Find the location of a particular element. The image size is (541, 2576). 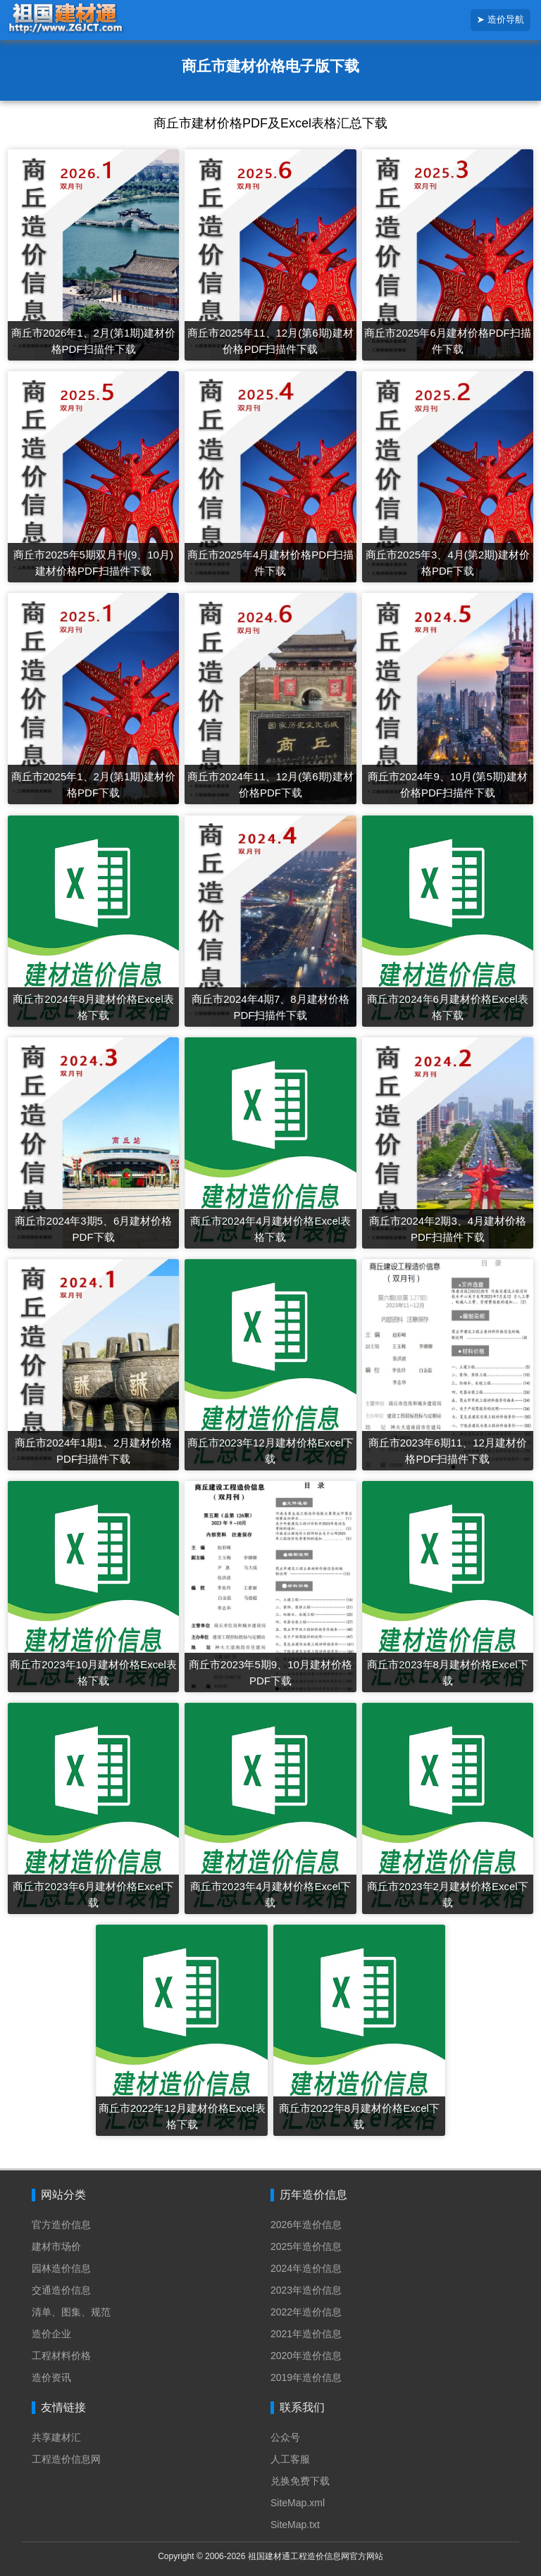

兑换免费下载 is located at coordinates (300, 2481).